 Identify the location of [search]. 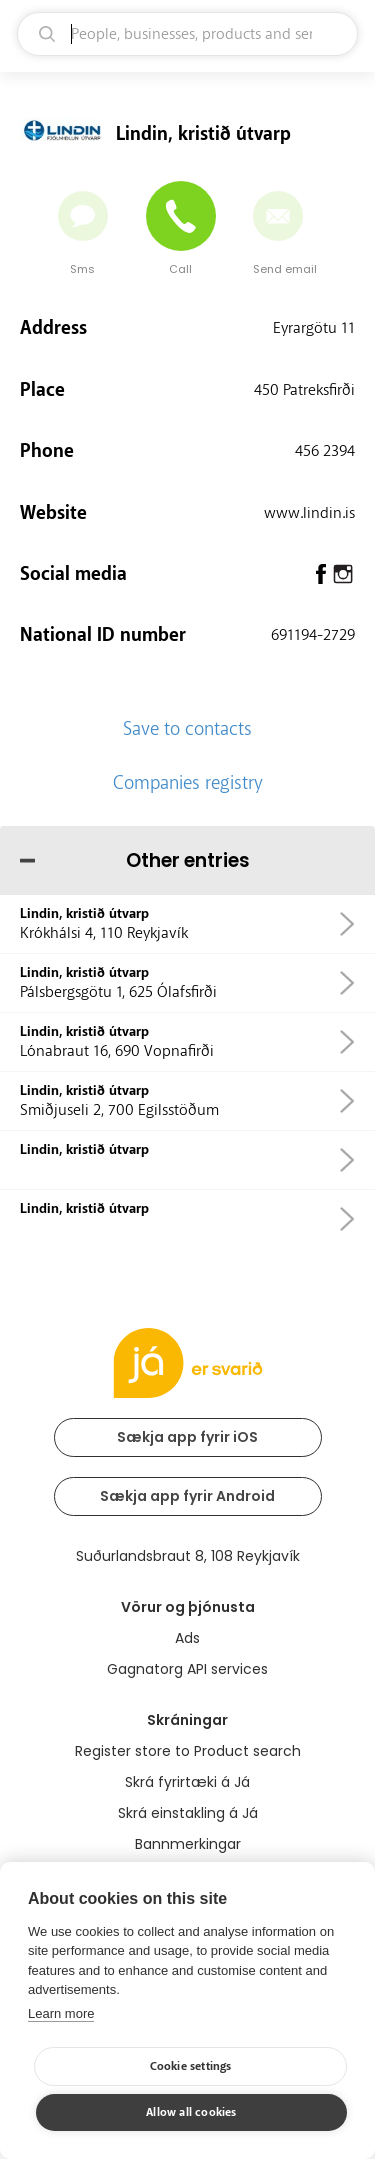
(187, 34).